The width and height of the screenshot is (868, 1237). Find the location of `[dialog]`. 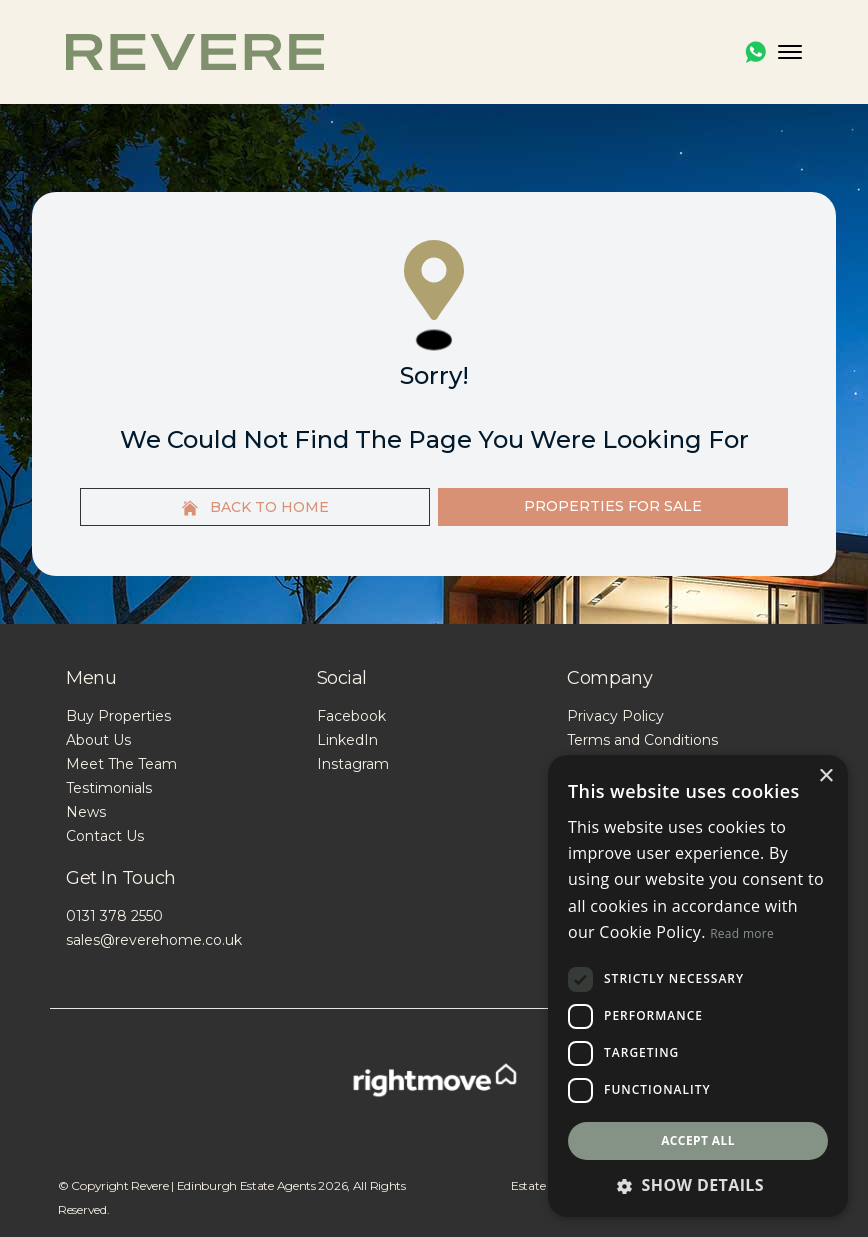

[dialog] is located at coordinates (698, 986).